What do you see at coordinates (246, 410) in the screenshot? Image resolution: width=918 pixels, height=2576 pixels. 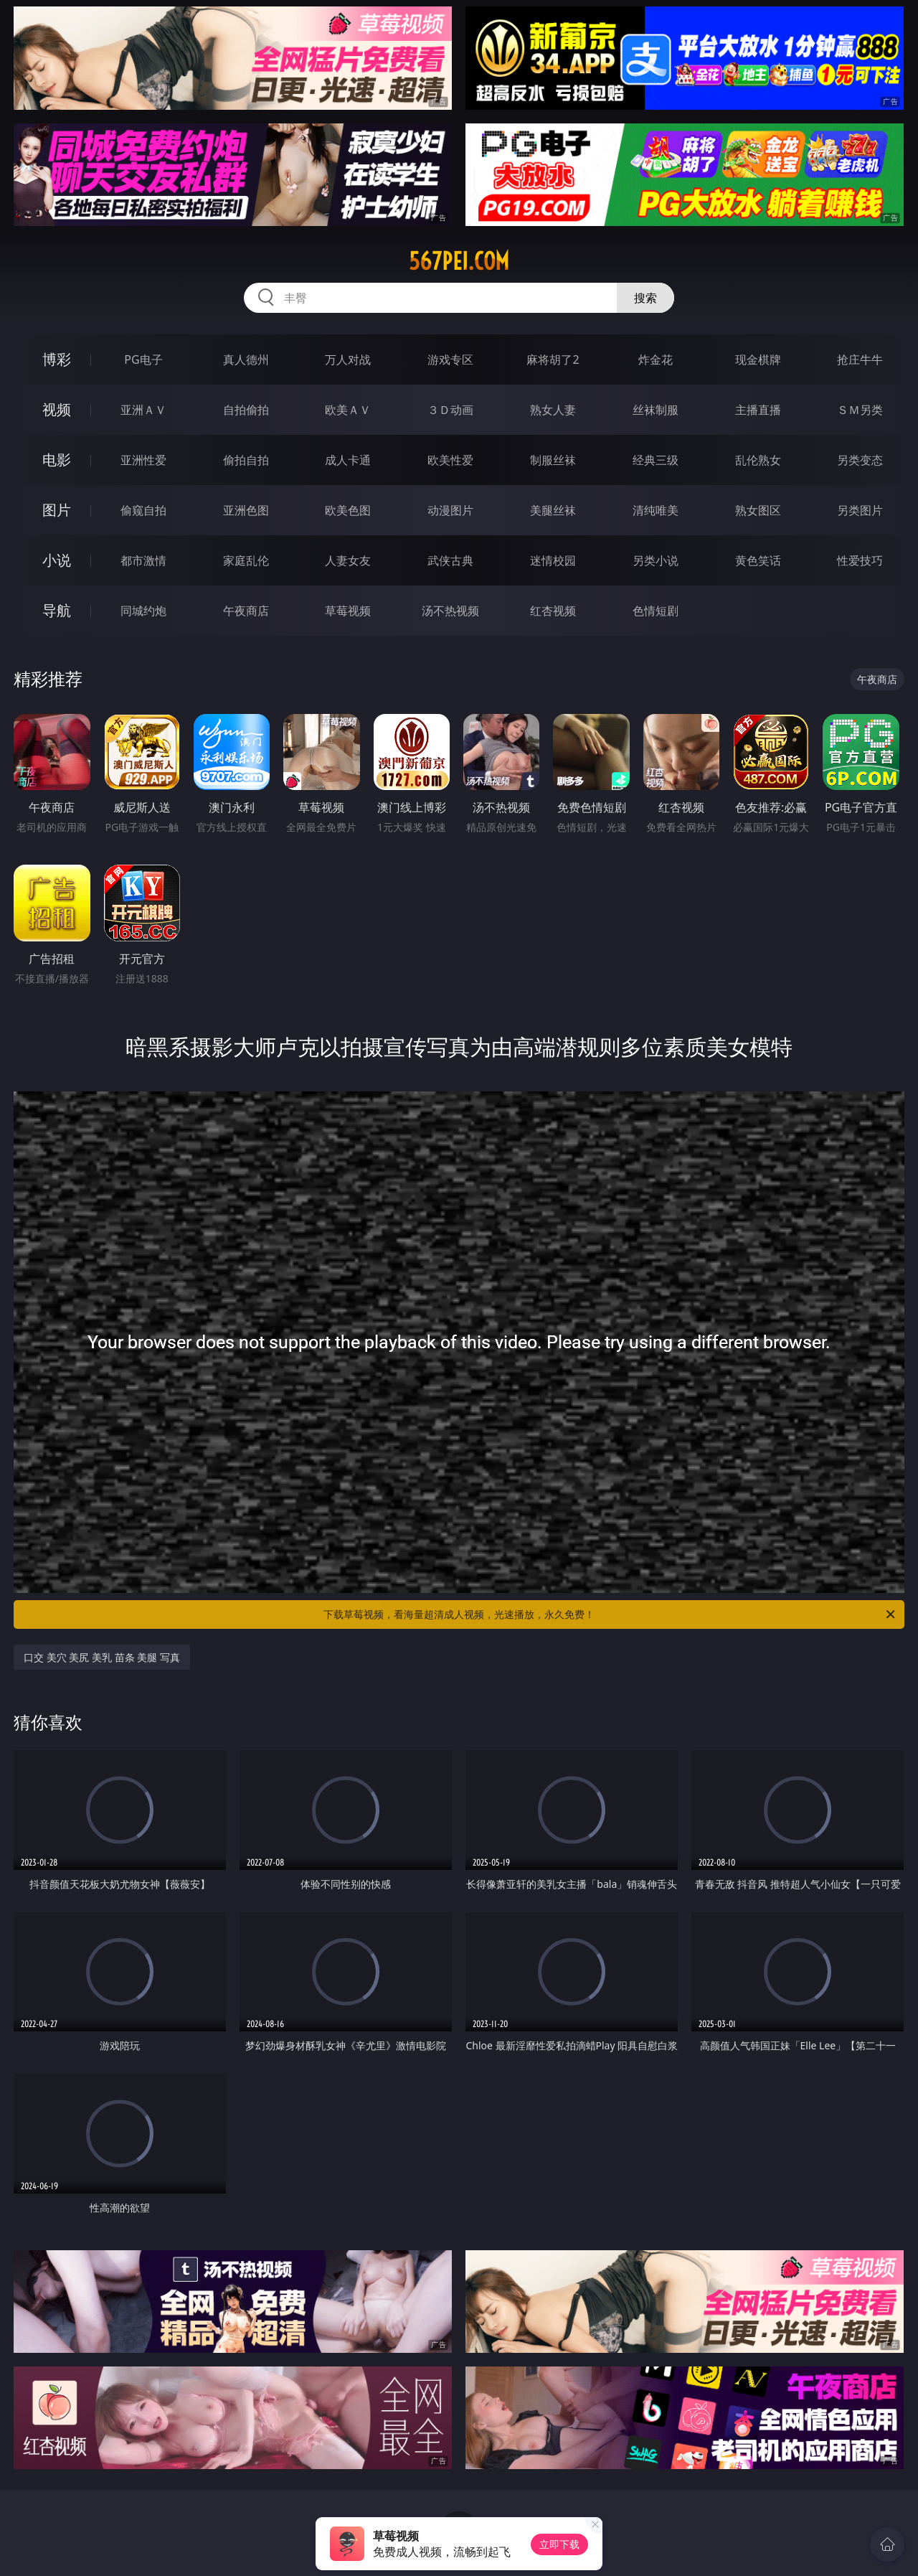 I see `自拍偷拍` at bounding box center [246, 410].